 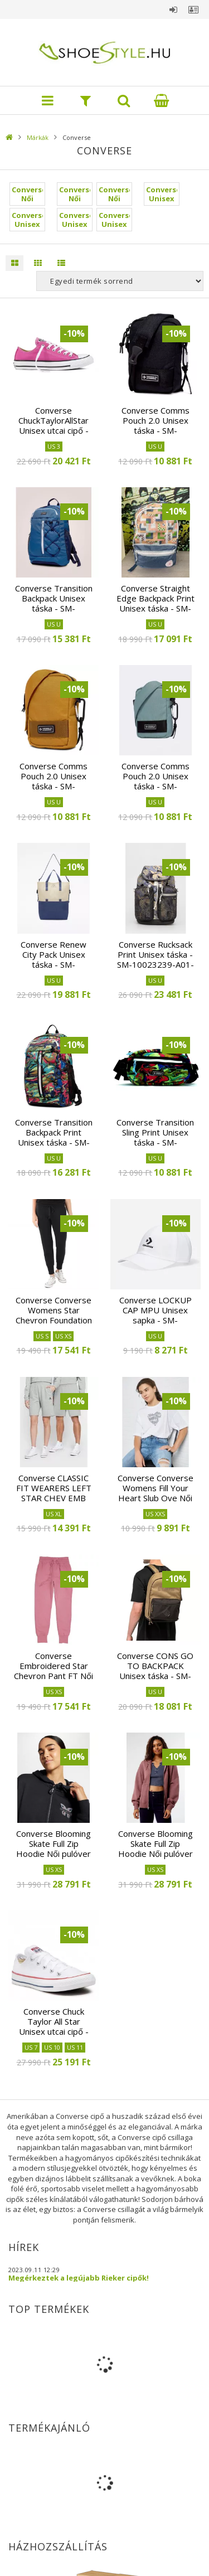 What do you see at coordinates (53, 1320) in the screenshot?
I see `Converse Converse Womens Star Chevron Foundation Női nadrág - SM-10020164-A01-001` at bounding box center [53, 1320].